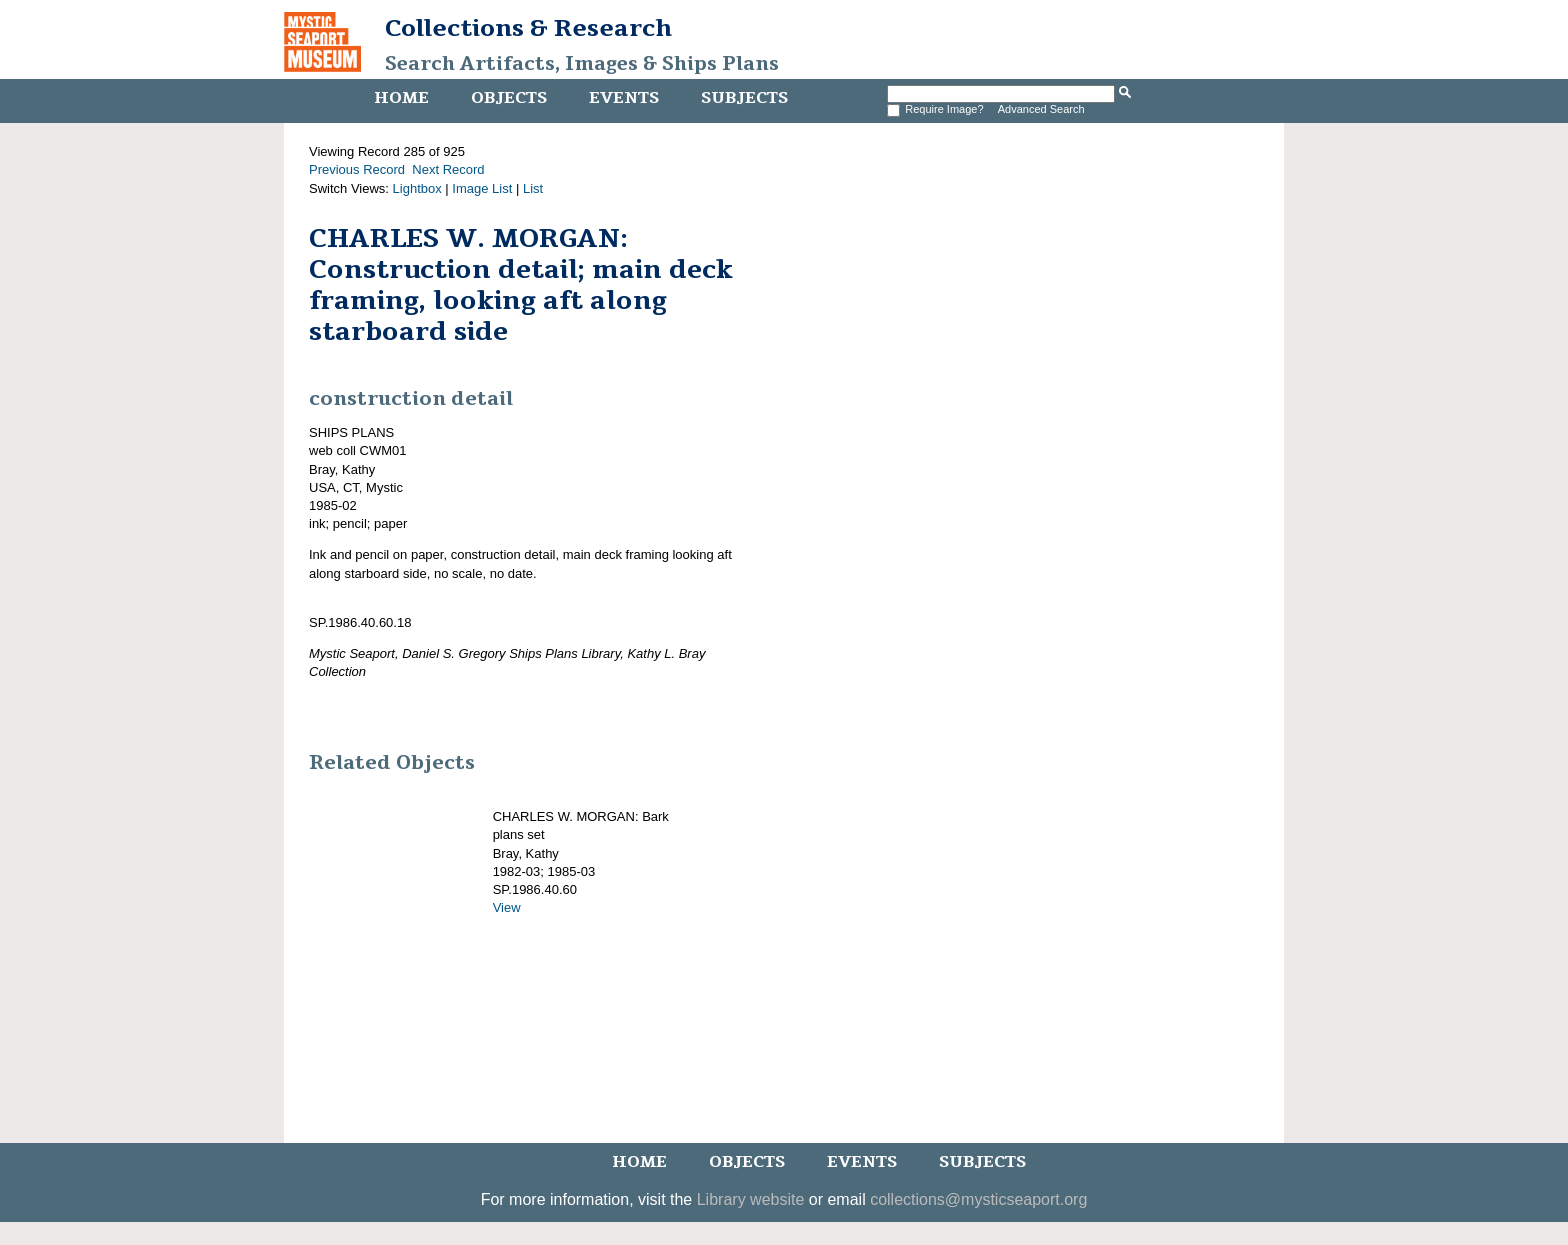  What do you see at coordinates (507, 907) in the screenshot?
I see `View` at bounding box center [507, 907].